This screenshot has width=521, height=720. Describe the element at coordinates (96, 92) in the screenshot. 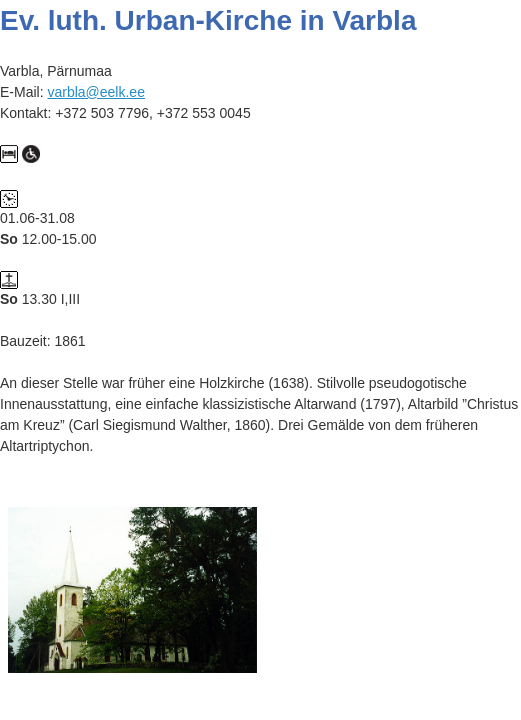

I see `varbla@eelk.ee` at that location.